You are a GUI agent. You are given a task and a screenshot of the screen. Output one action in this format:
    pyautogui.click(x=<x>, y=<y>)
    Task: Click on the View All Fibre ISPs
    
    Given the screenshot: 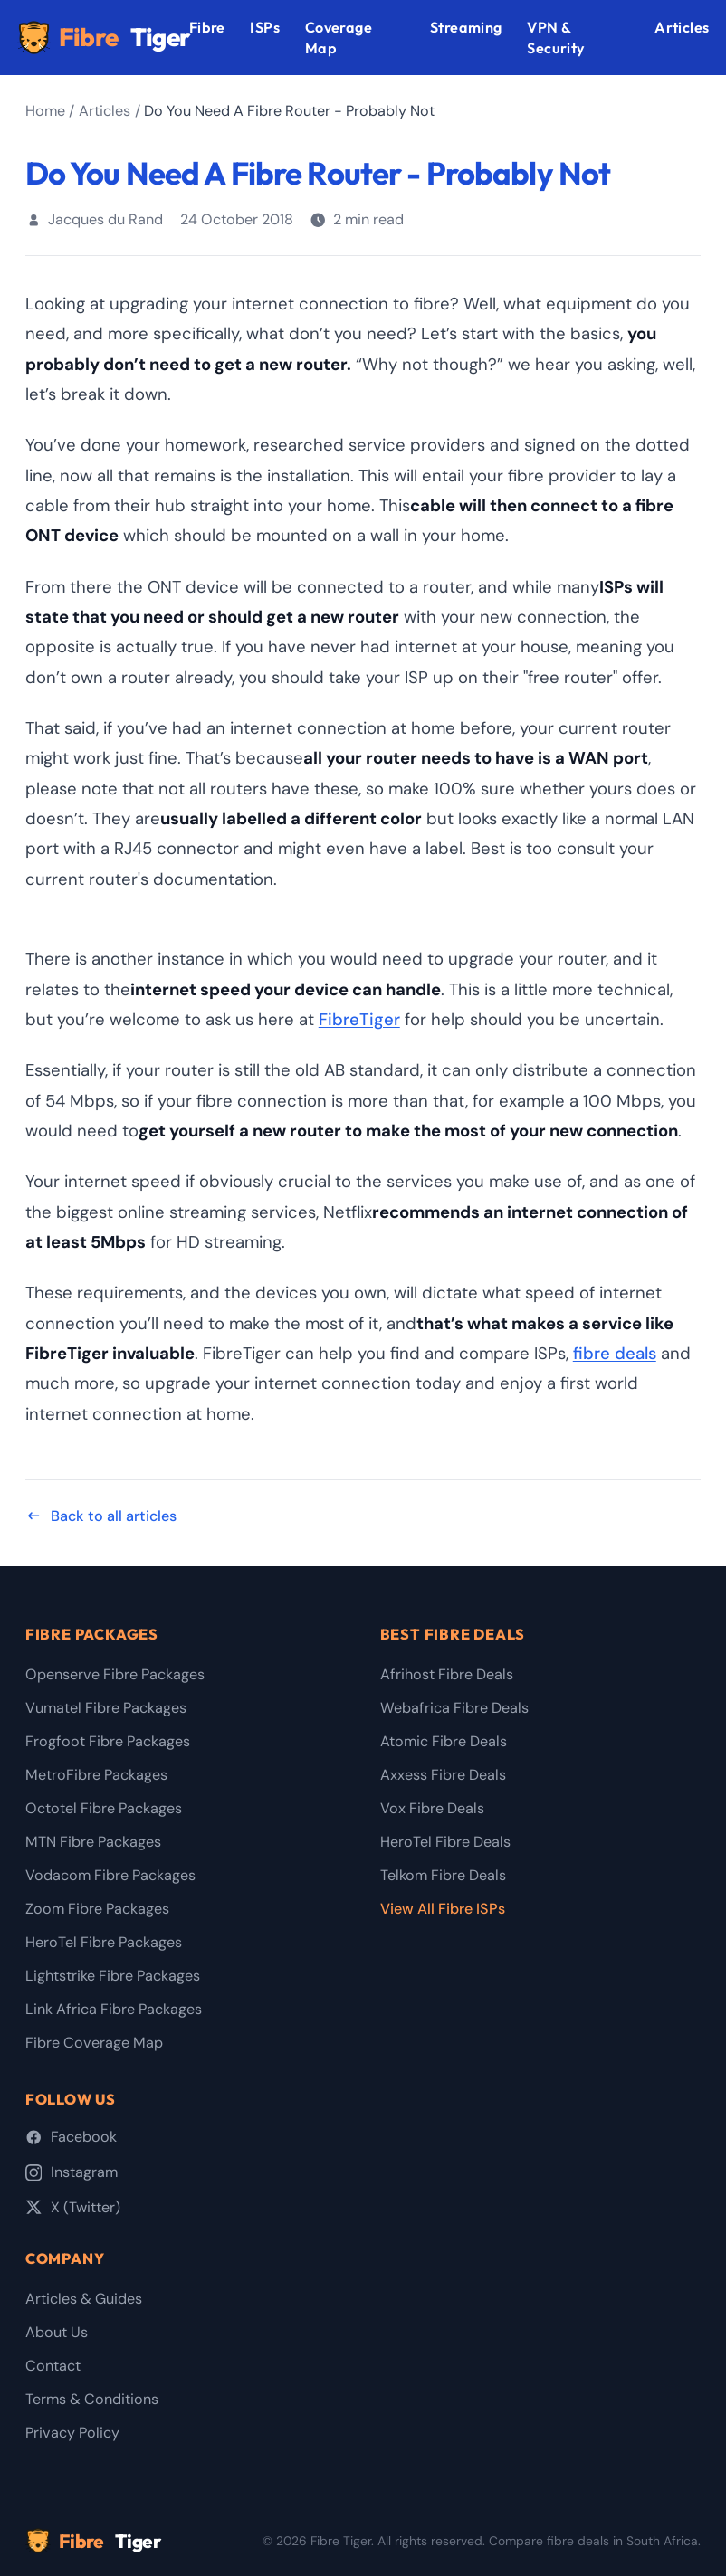 What is the action you would take?
    pyautogui.click(x=442, y=1908)
    